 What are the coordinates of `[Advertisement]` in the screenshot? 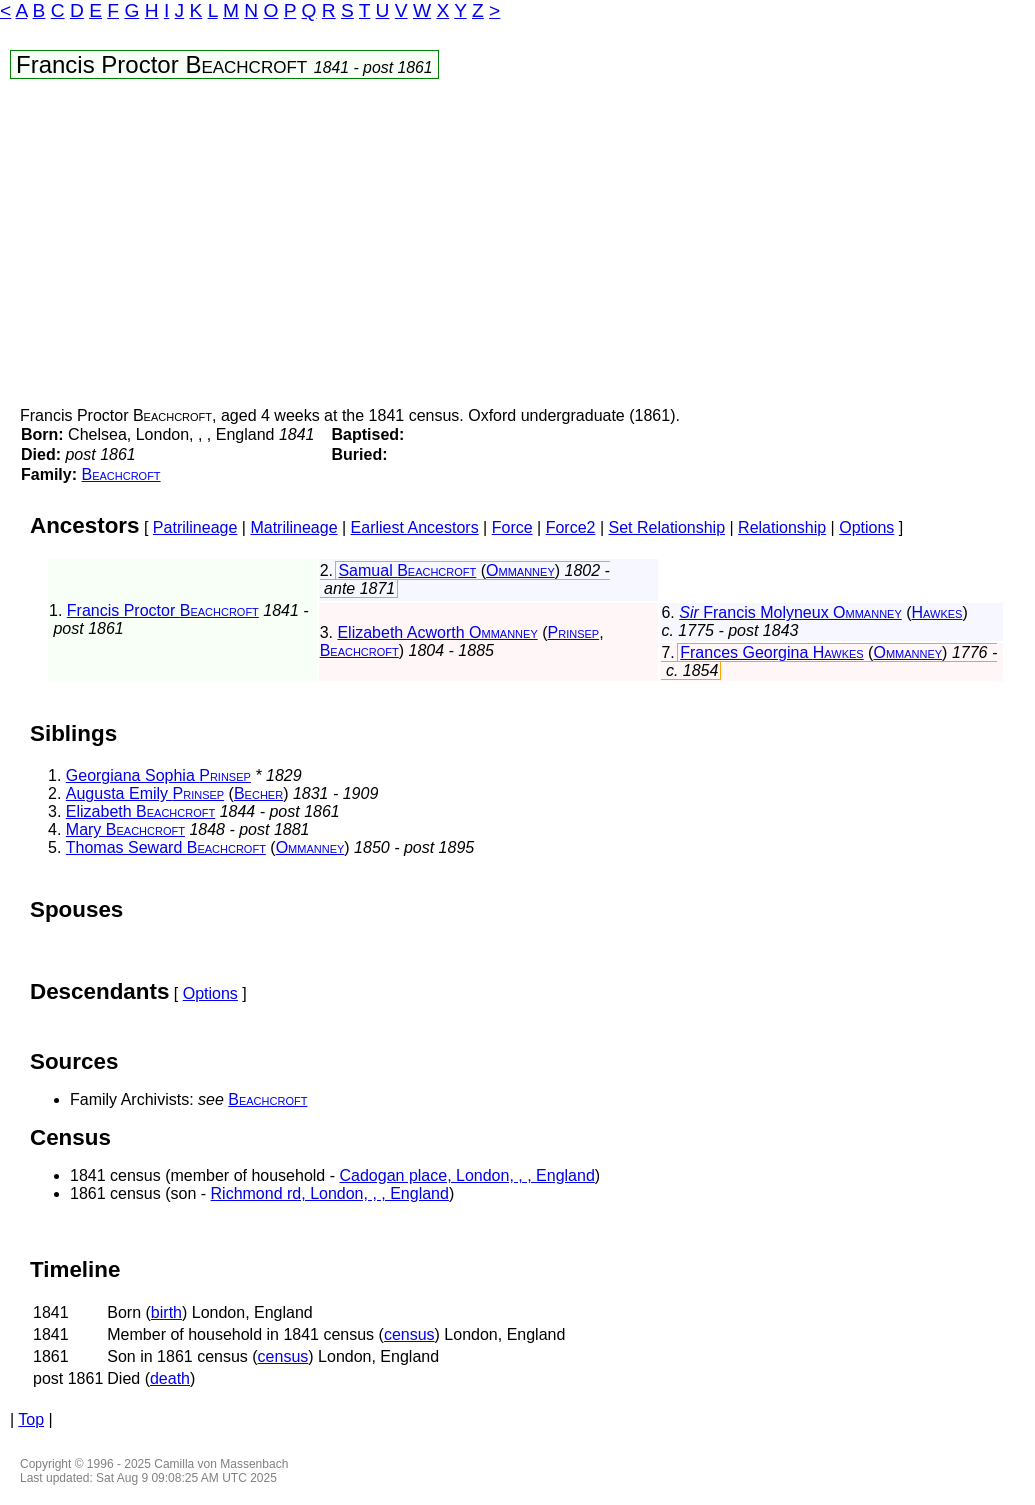 It's located at (517, 247).